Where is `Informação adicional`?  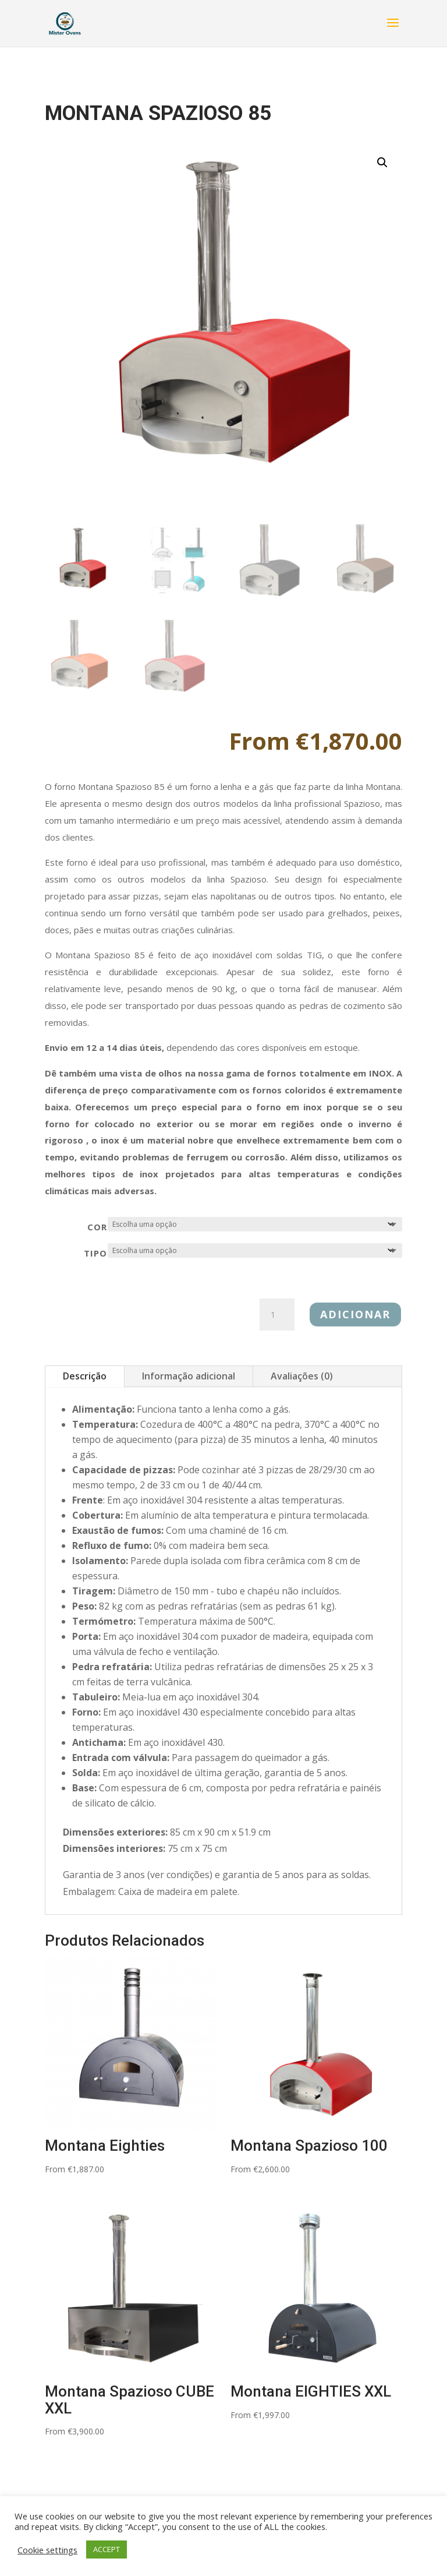
Informação adicional is located at coordinates (188, 1376).